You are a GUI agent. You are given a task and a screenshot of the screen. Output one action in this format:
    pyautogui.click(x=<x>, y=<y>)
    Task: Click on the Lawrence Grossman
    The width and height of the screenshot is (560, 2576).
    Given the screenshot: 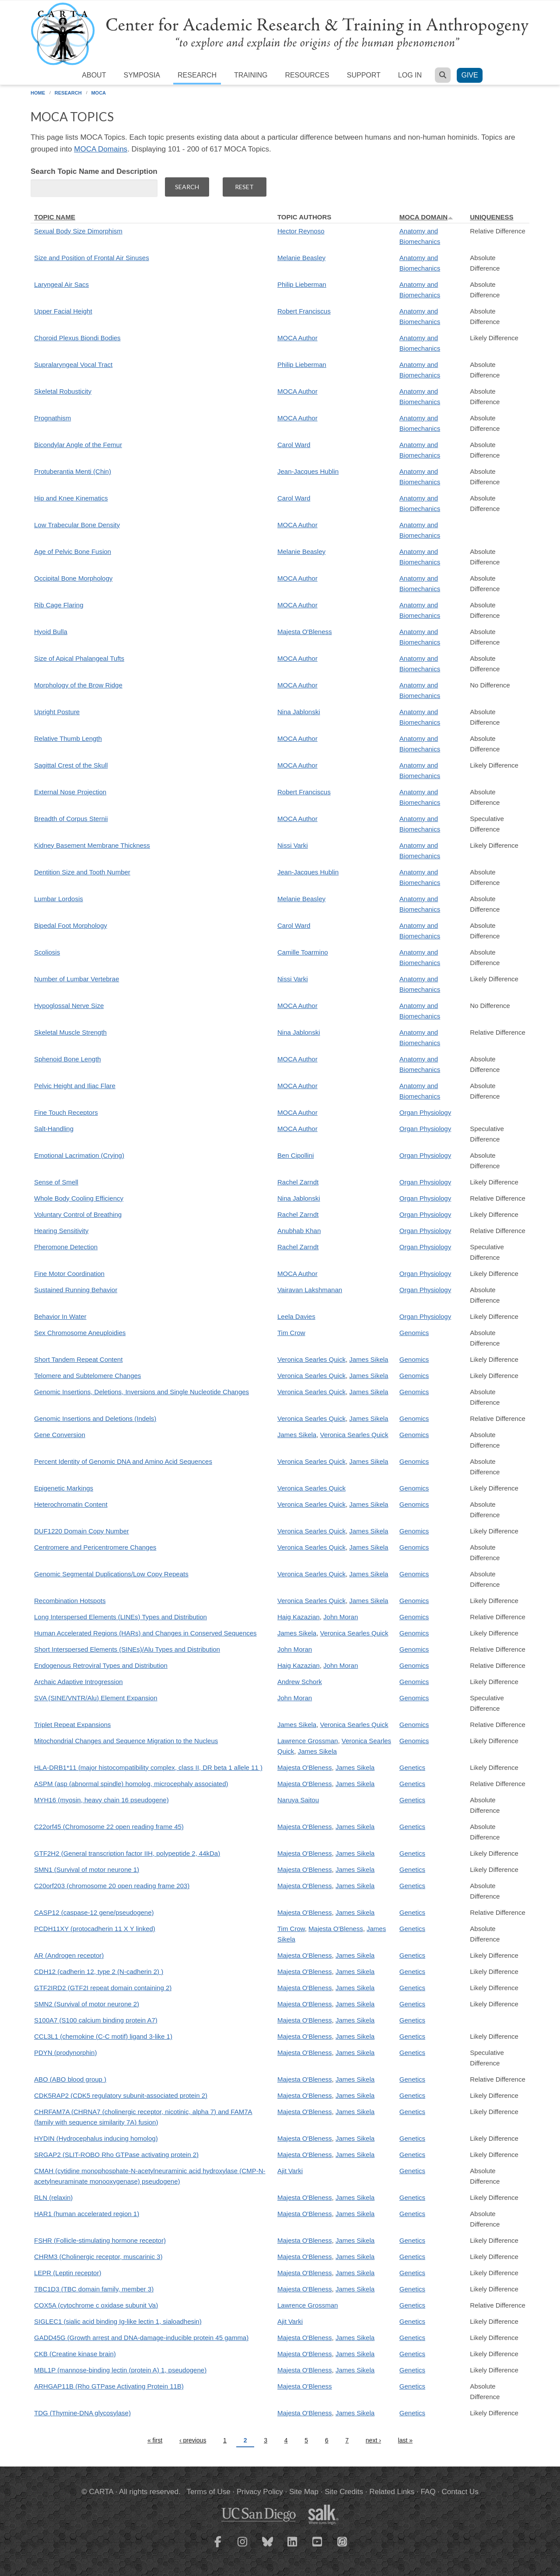 What is the action you would take?
    pyautogui.click(x=307, y=1740)
    